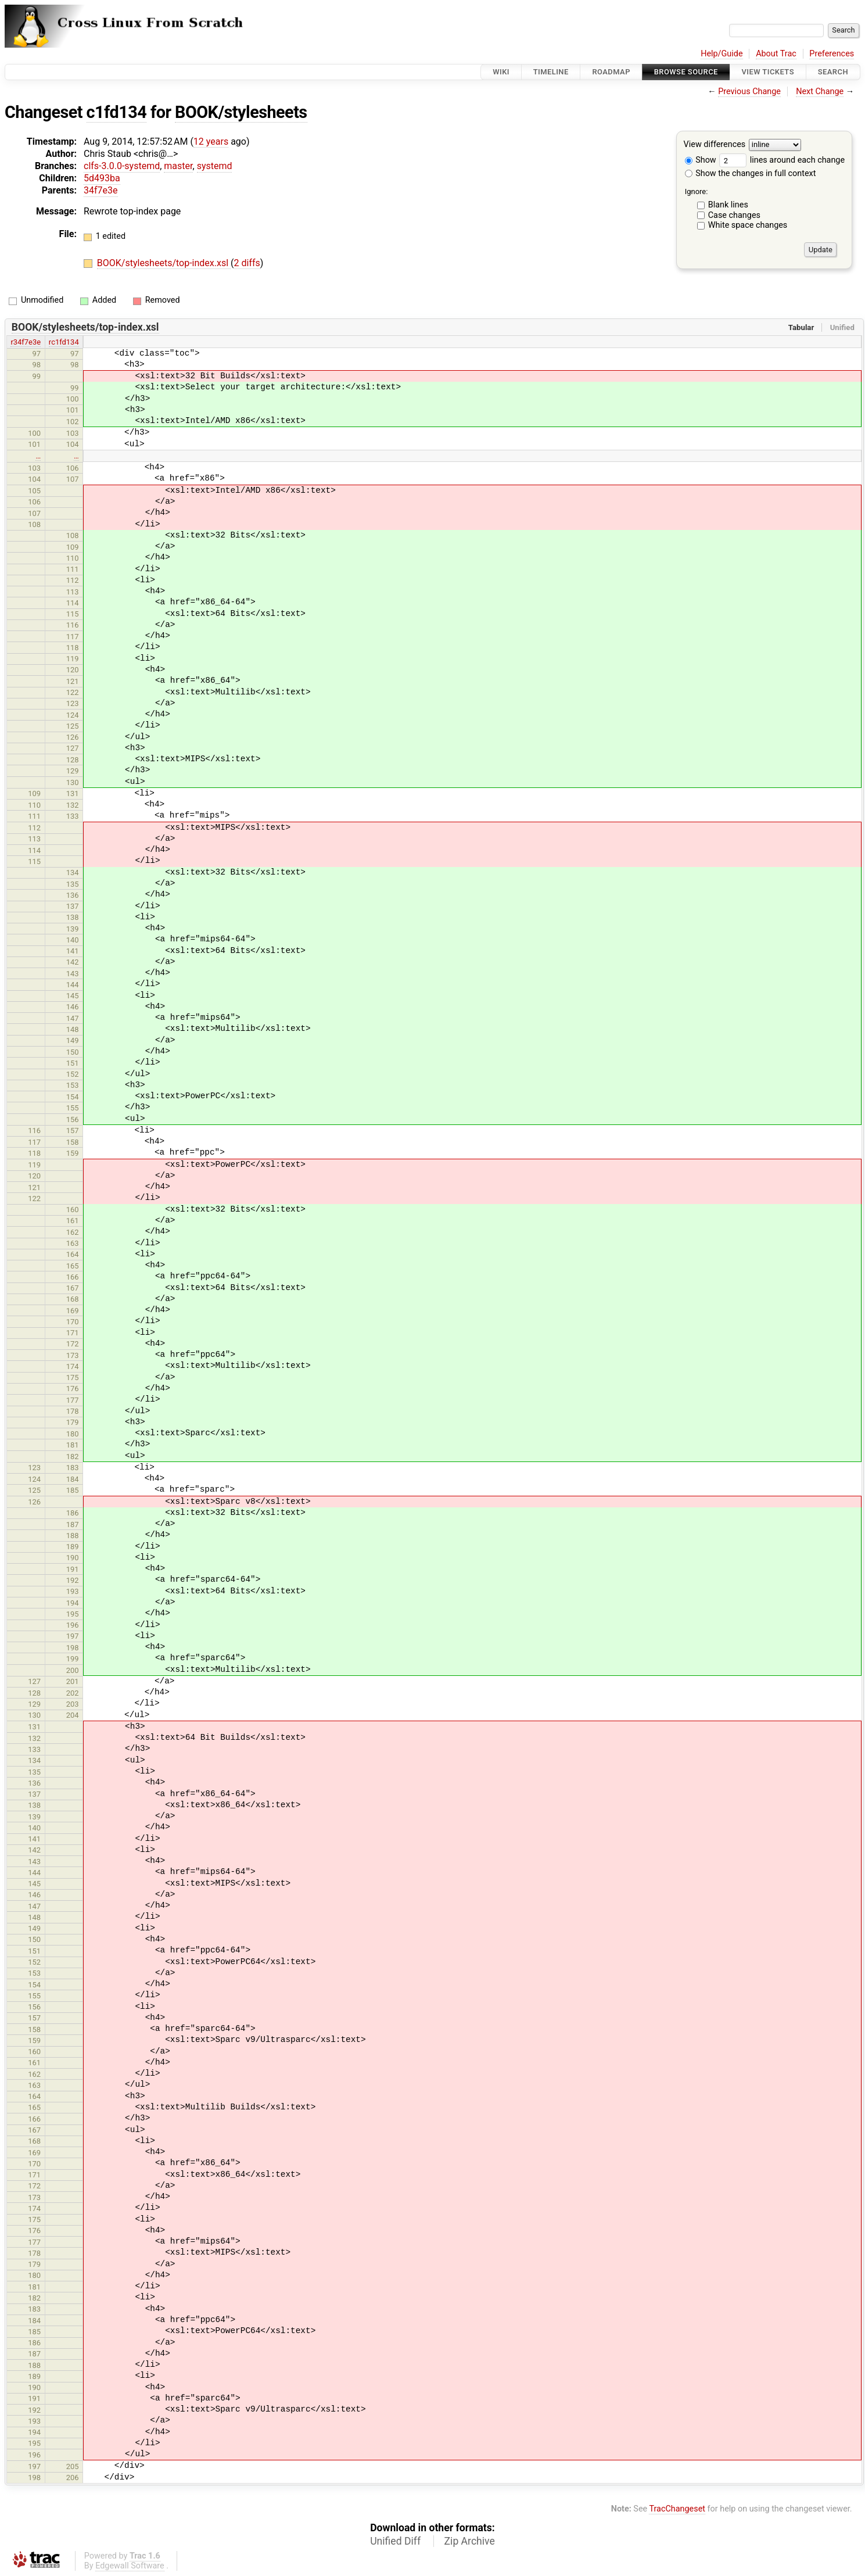 Image resolution: width=865 pixels, height=2576 pixels. What do you see at coordinates (776, 54) in the screenshot?
I see `About Trac` at bounding box center [776, 54].